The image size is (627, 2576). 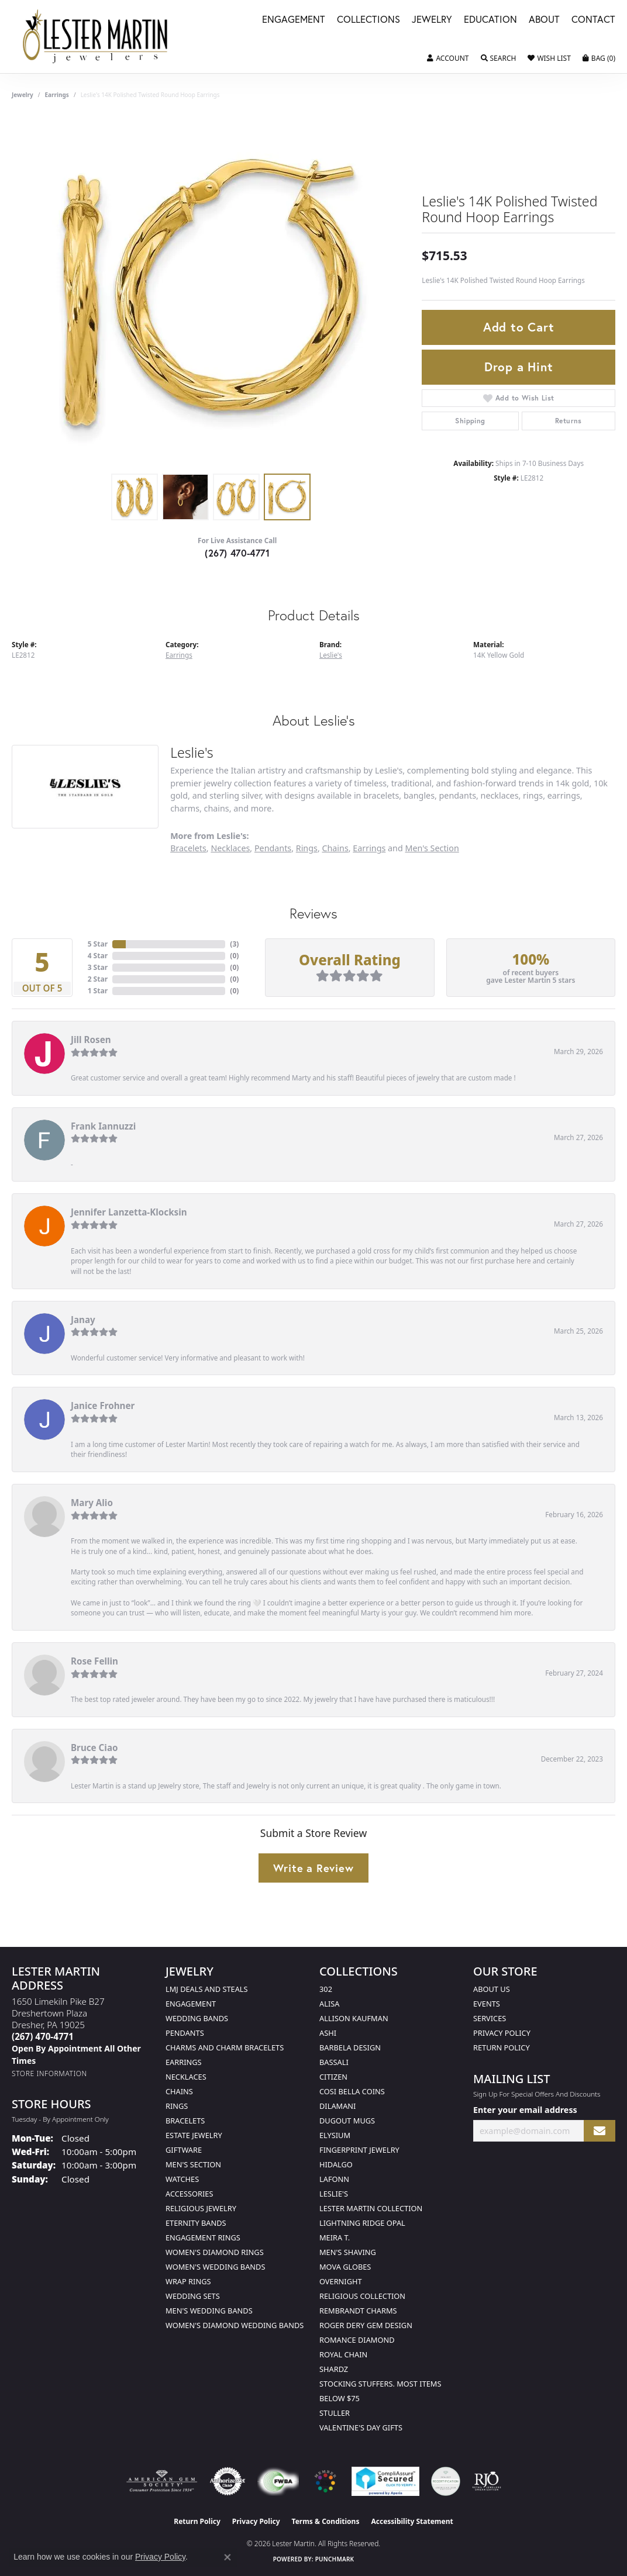 What do you see at coordinates (129, 1212) in the screenshot?
I see `Jennifer Lanzetta-Klocksin` at bounding box center [129, 1212].